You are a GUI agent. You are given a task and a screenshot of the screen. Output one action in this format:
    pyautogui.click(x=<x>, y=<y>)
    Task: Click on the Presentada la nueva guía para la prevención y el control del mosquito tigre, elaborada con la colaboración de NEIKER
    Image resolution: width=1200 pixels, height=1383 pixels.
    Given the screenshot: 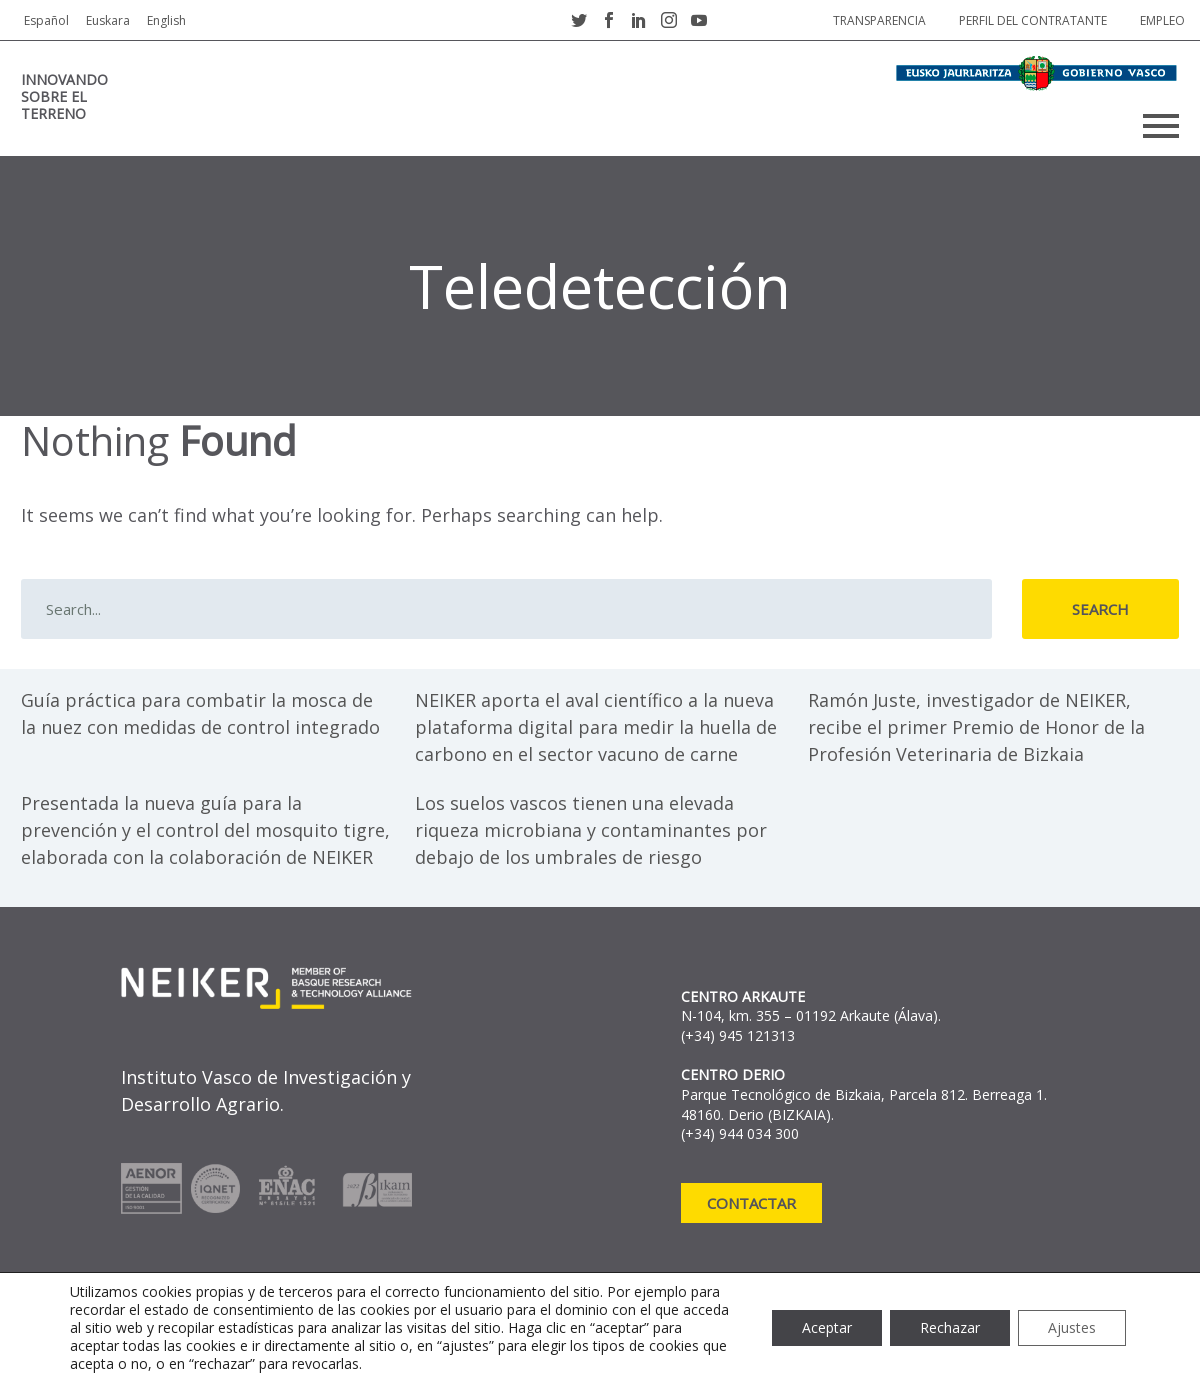 What is the action you would take?
    pyautogui.click(x=205, y=830)
    